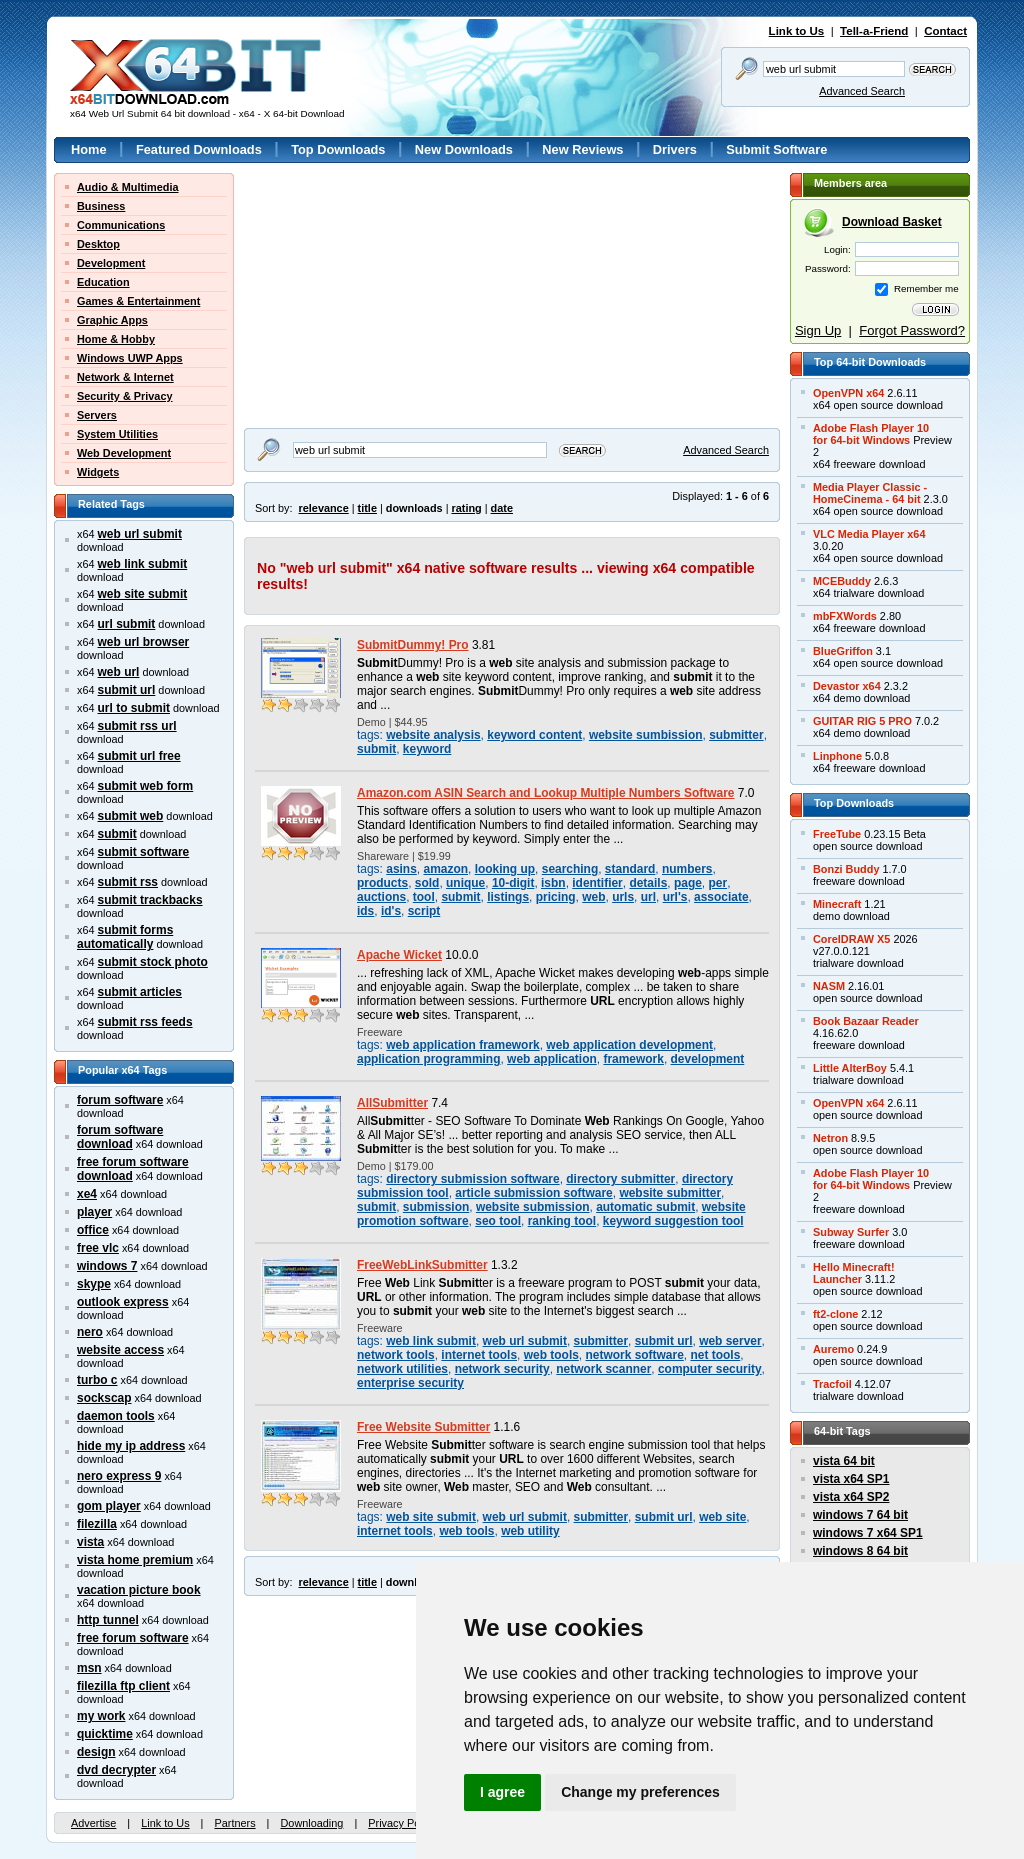  Describe the element at coordinates (623, 897) in the screenshot. I see `urls` at that location.